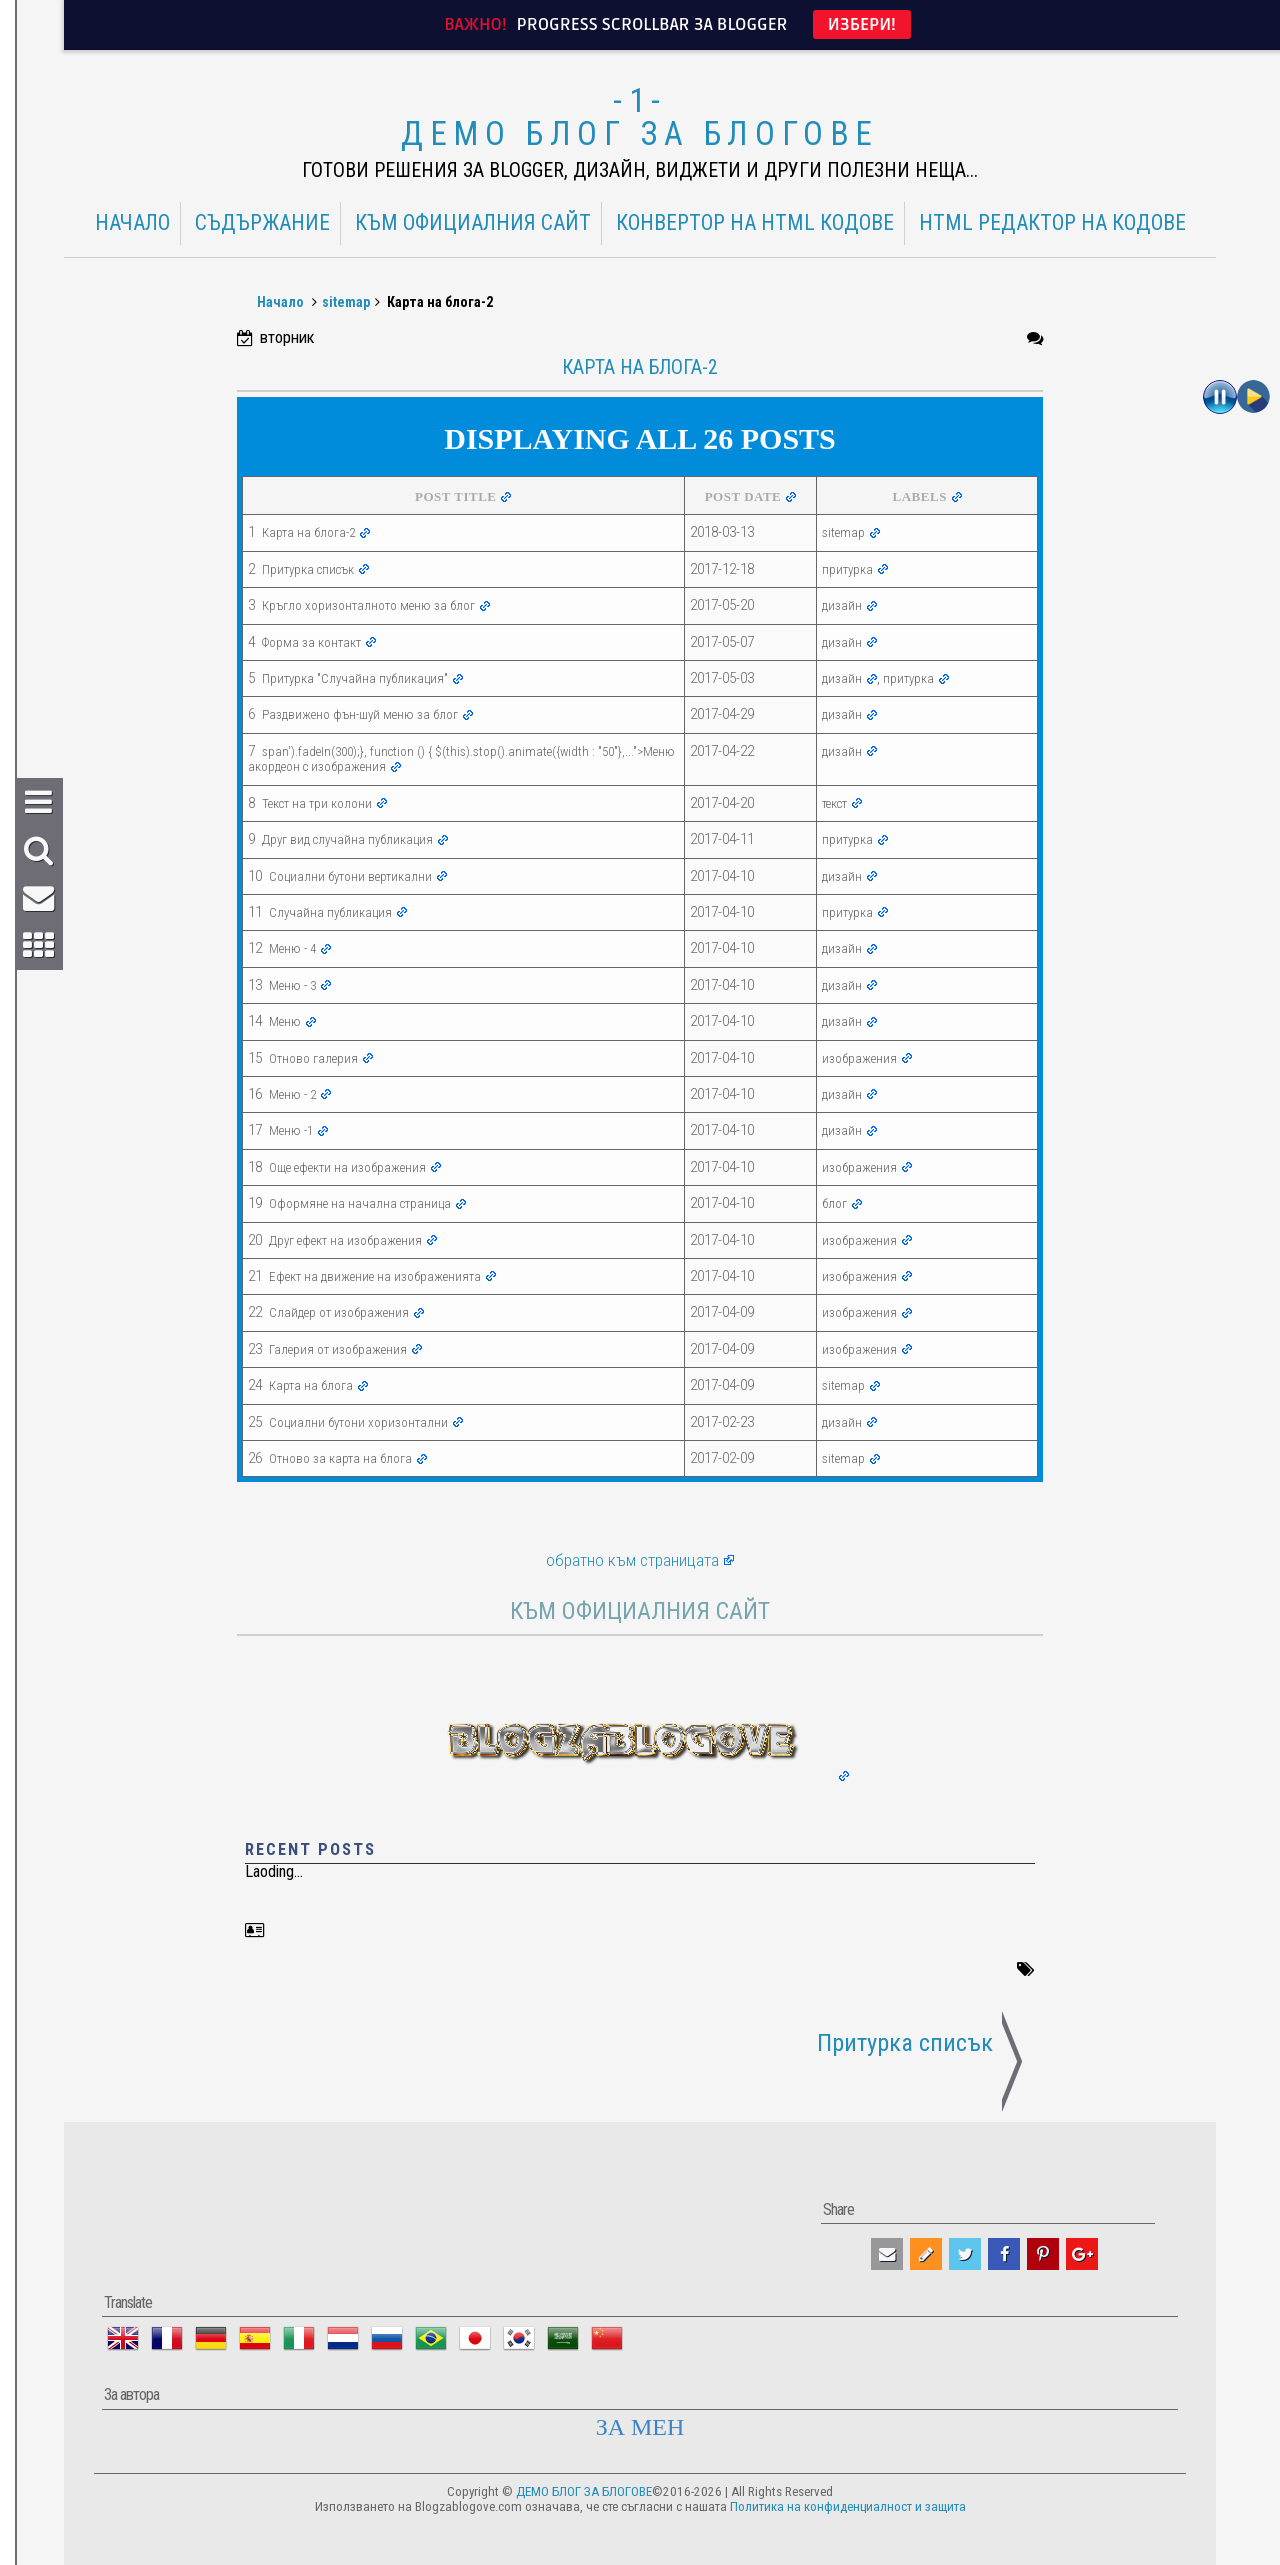  I want to click on Оформяне на начална страница, so click(360, 1203).